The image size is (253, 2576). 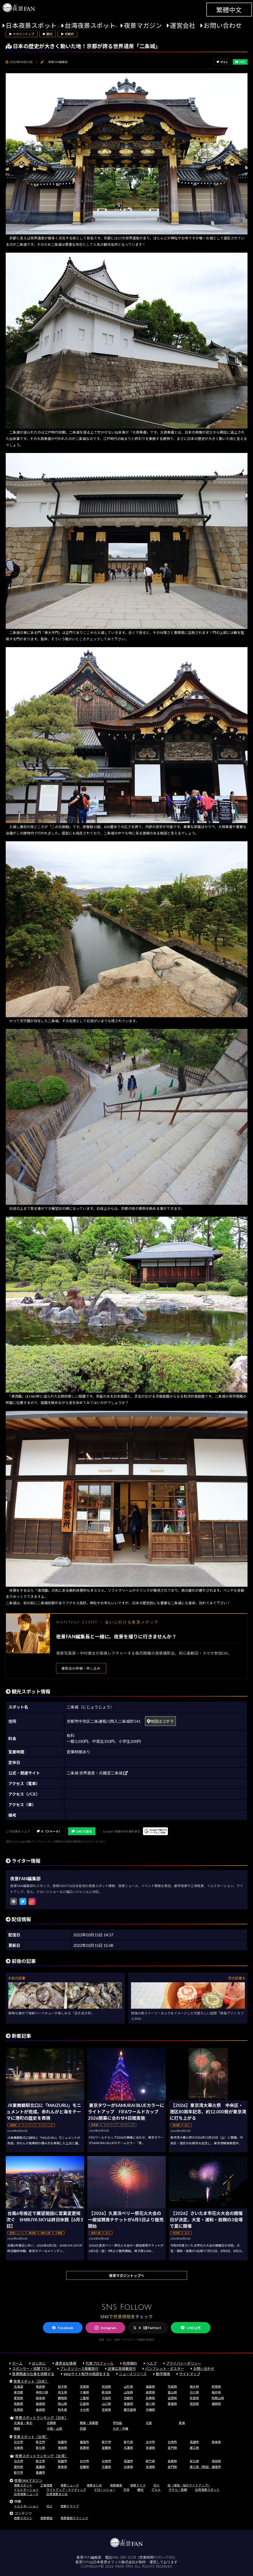 I want to click on 岡山県, so click(x=62, y=2404).